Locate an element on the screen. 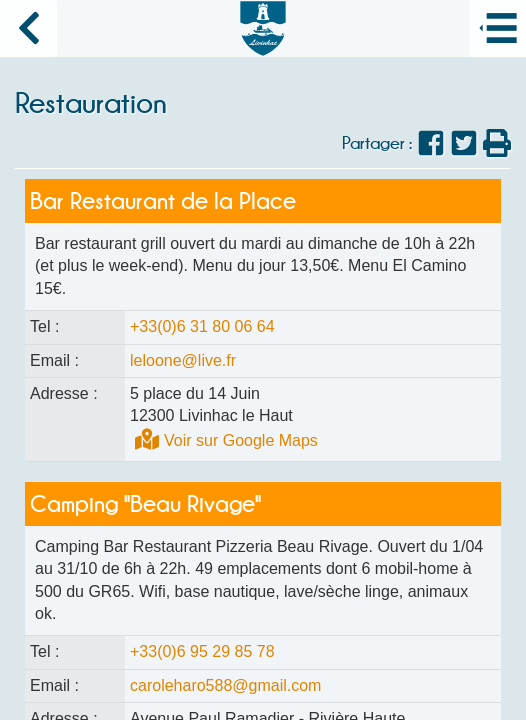  +33(0)6 31 80 06 64 is located at coordinates (202, 326).